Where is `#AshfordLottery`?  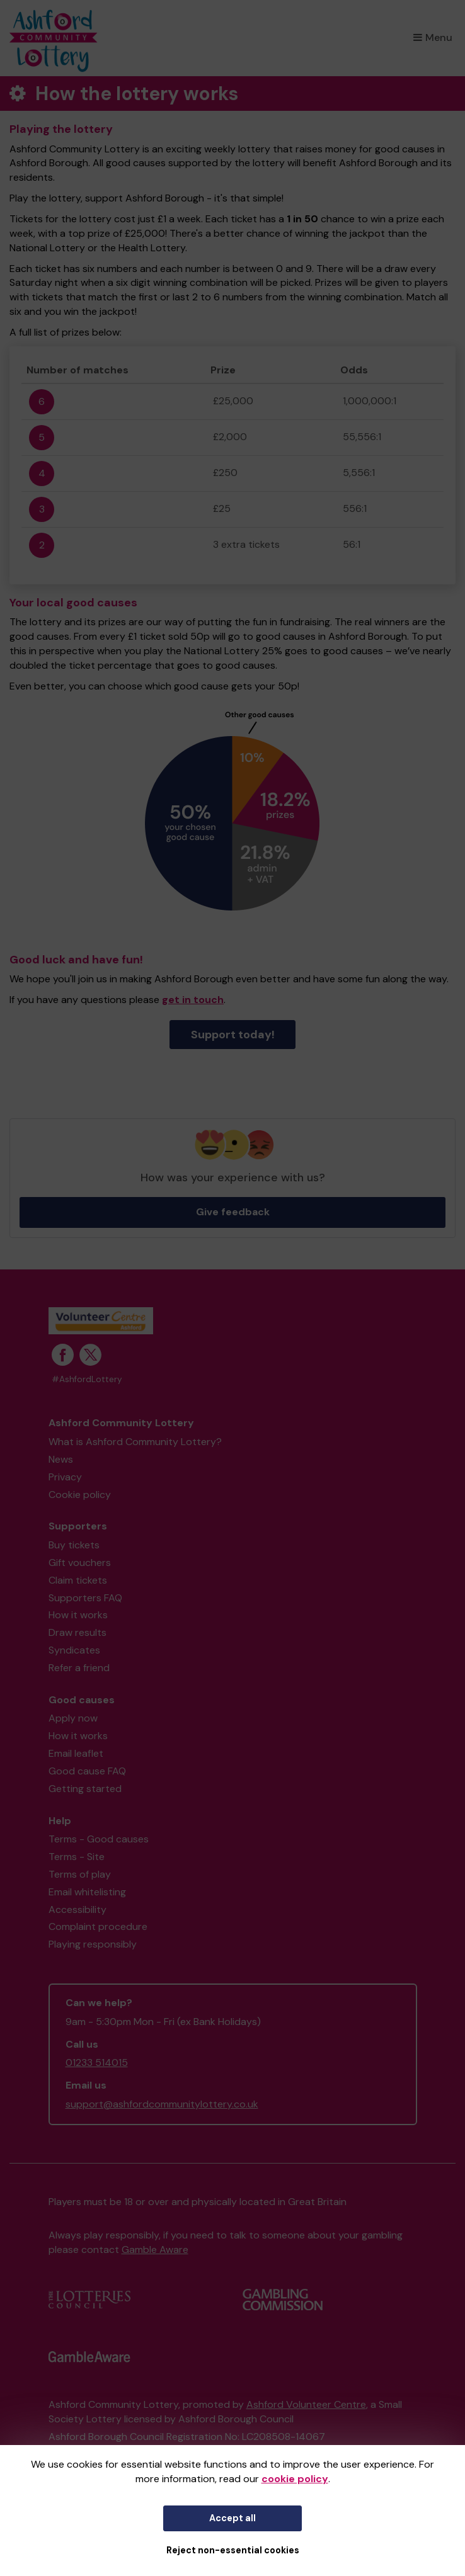 #AshfordLottery is located at coordinates (87, 1379).